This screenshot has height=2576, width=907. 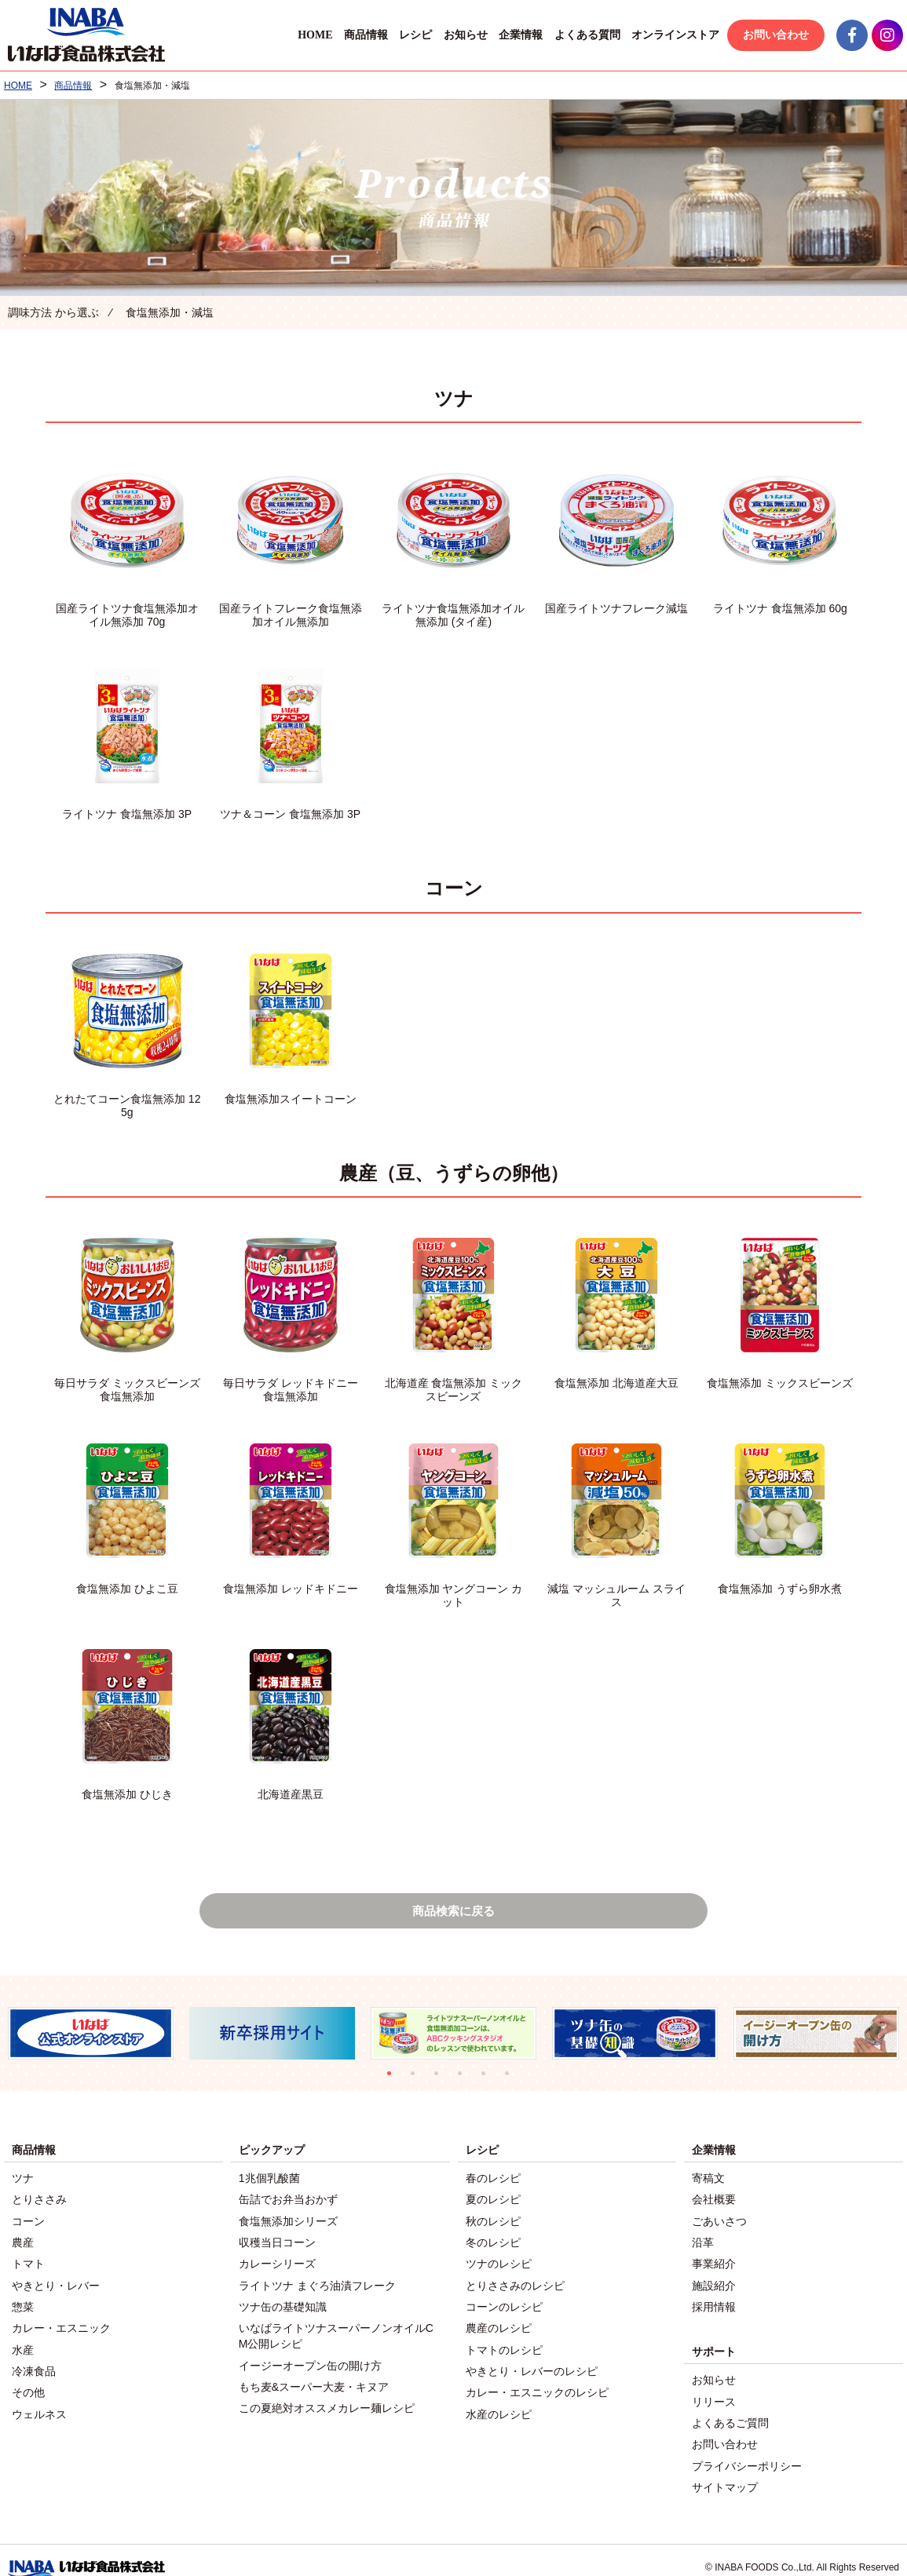 I want to click on その他, so click(x=28, y=2378).